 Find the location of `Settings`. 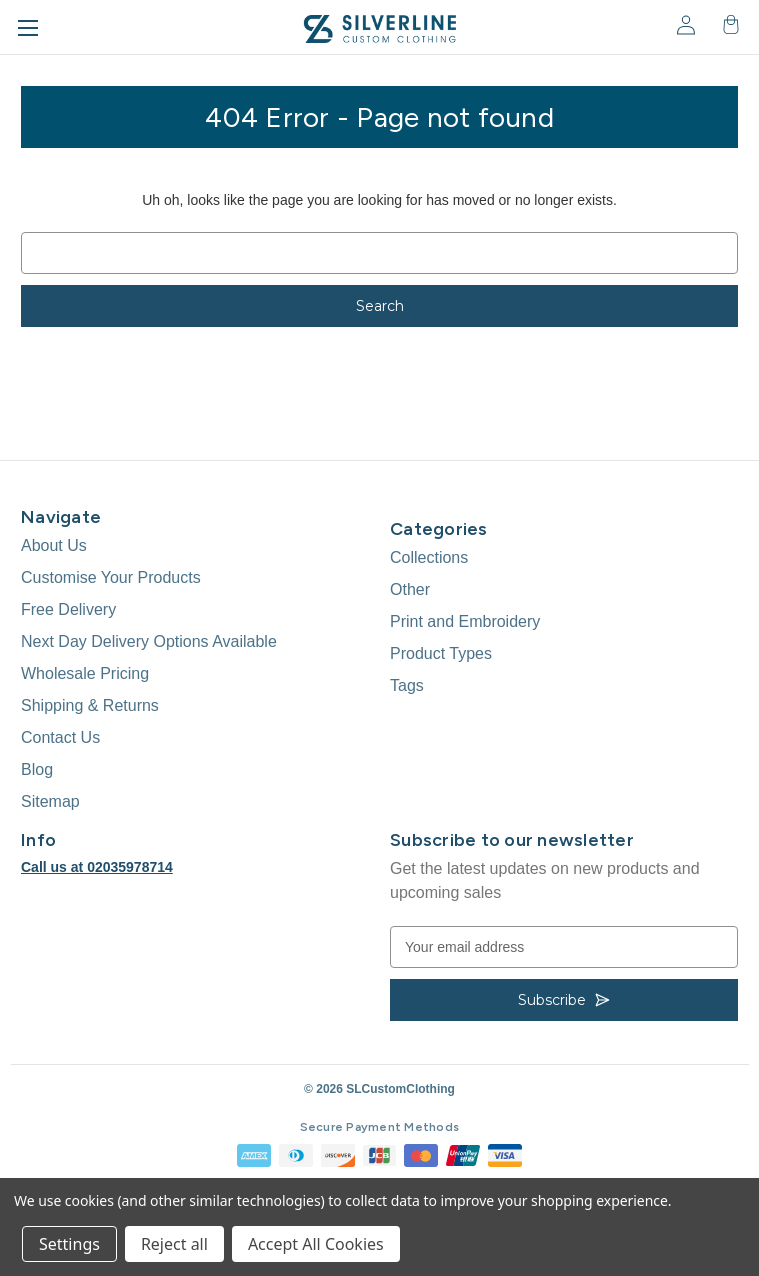

Settings is located at coordinates (69, 1244).